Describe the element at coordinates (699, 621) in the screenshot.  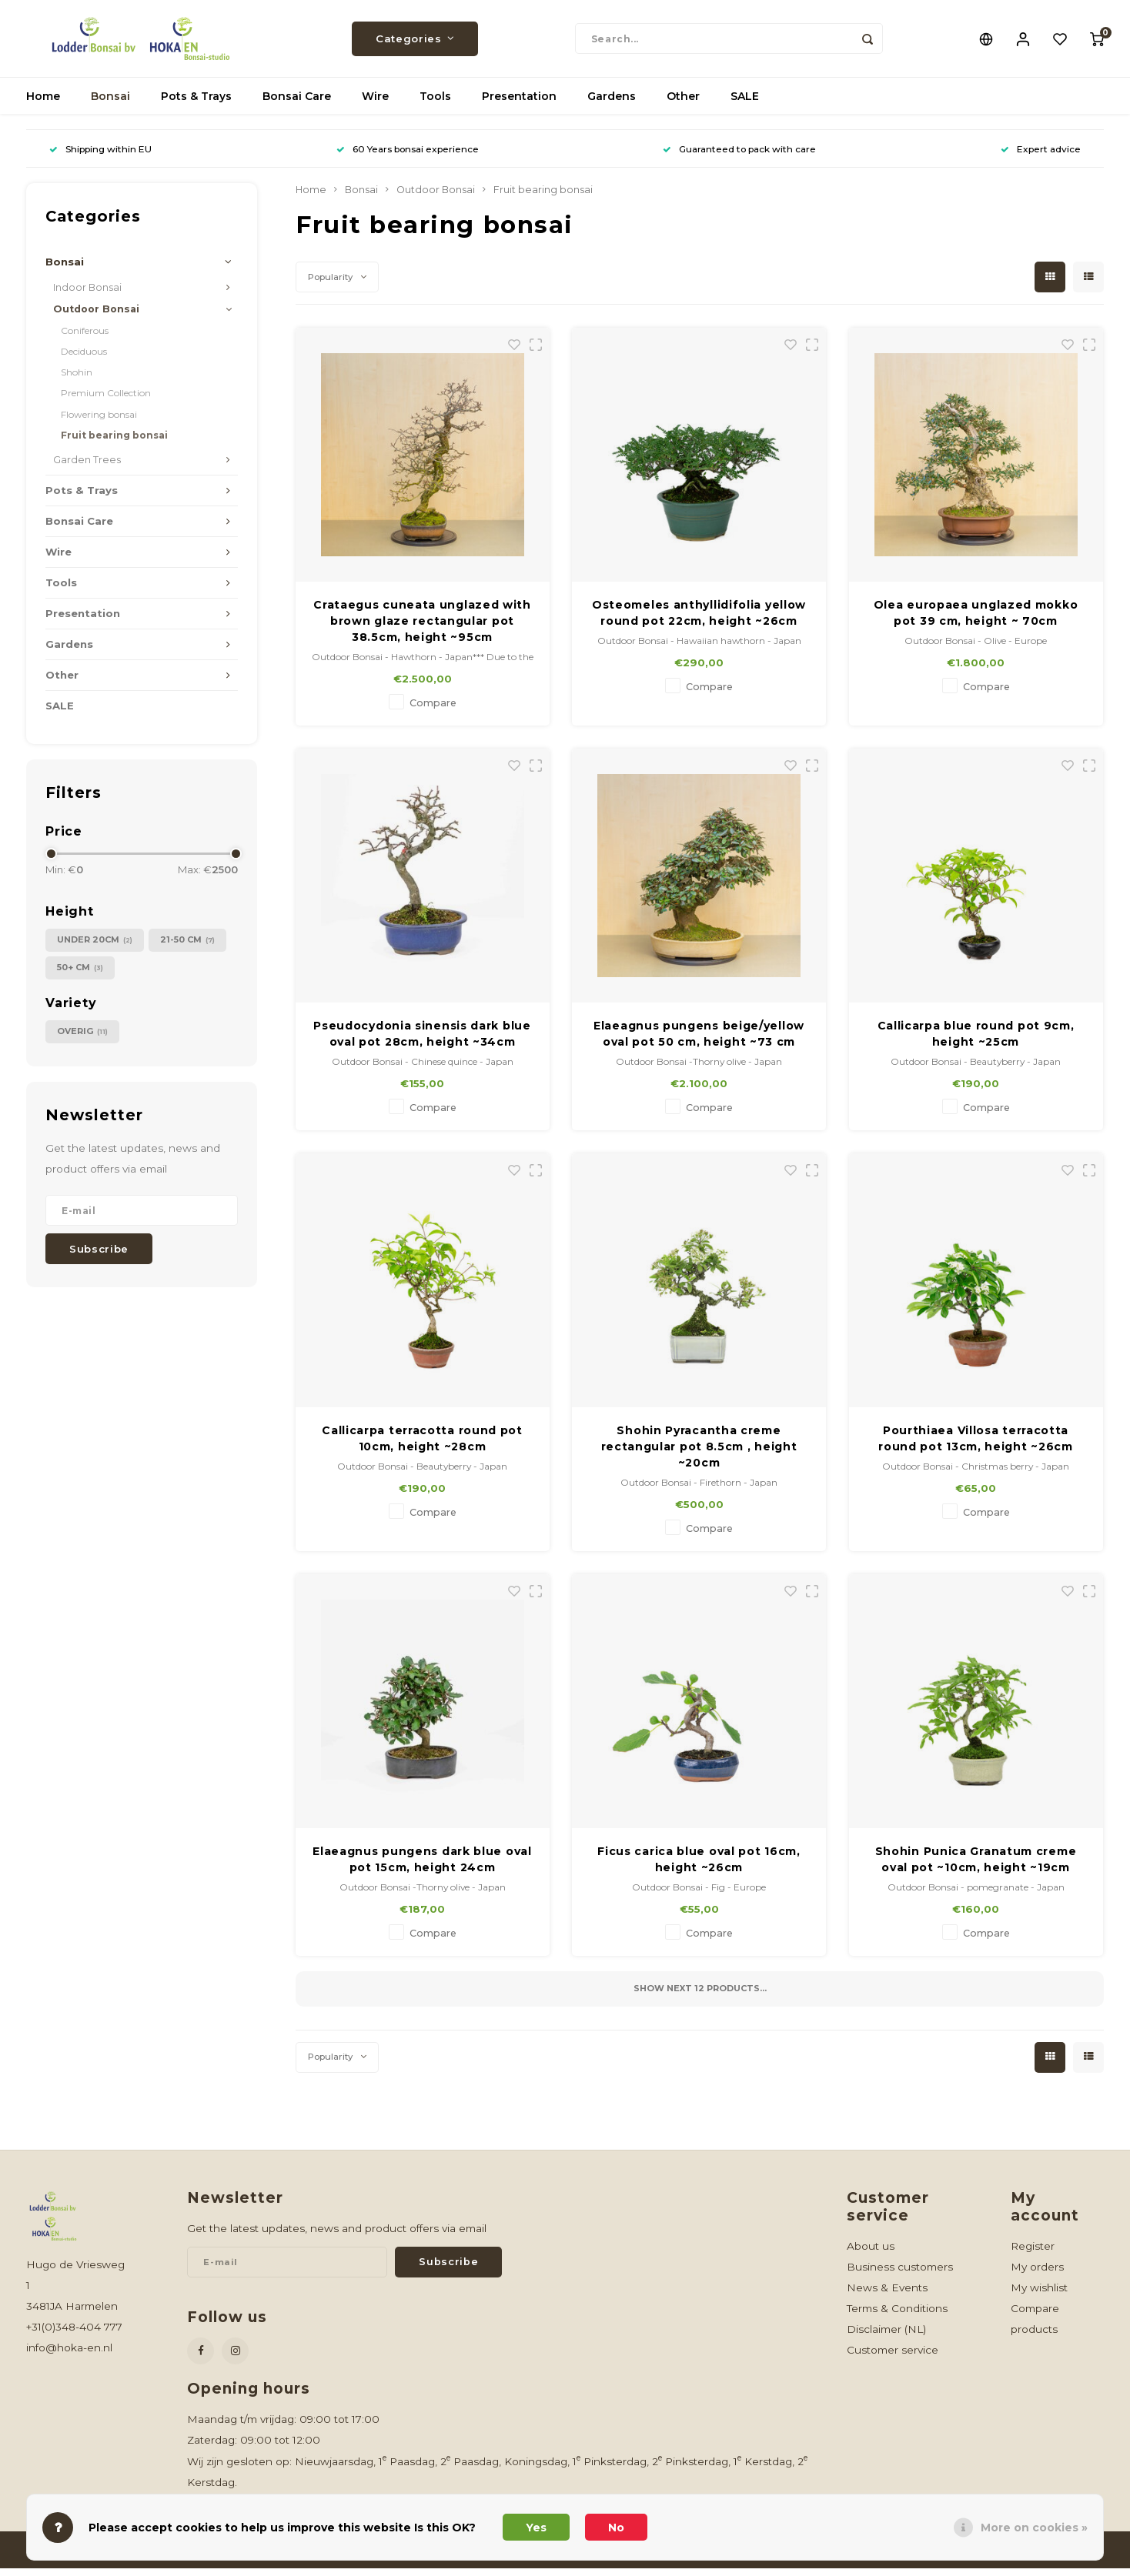
I see `Osteomeles anthyllidifolia yellow round pot 22cm, height ~26cm` at that location.